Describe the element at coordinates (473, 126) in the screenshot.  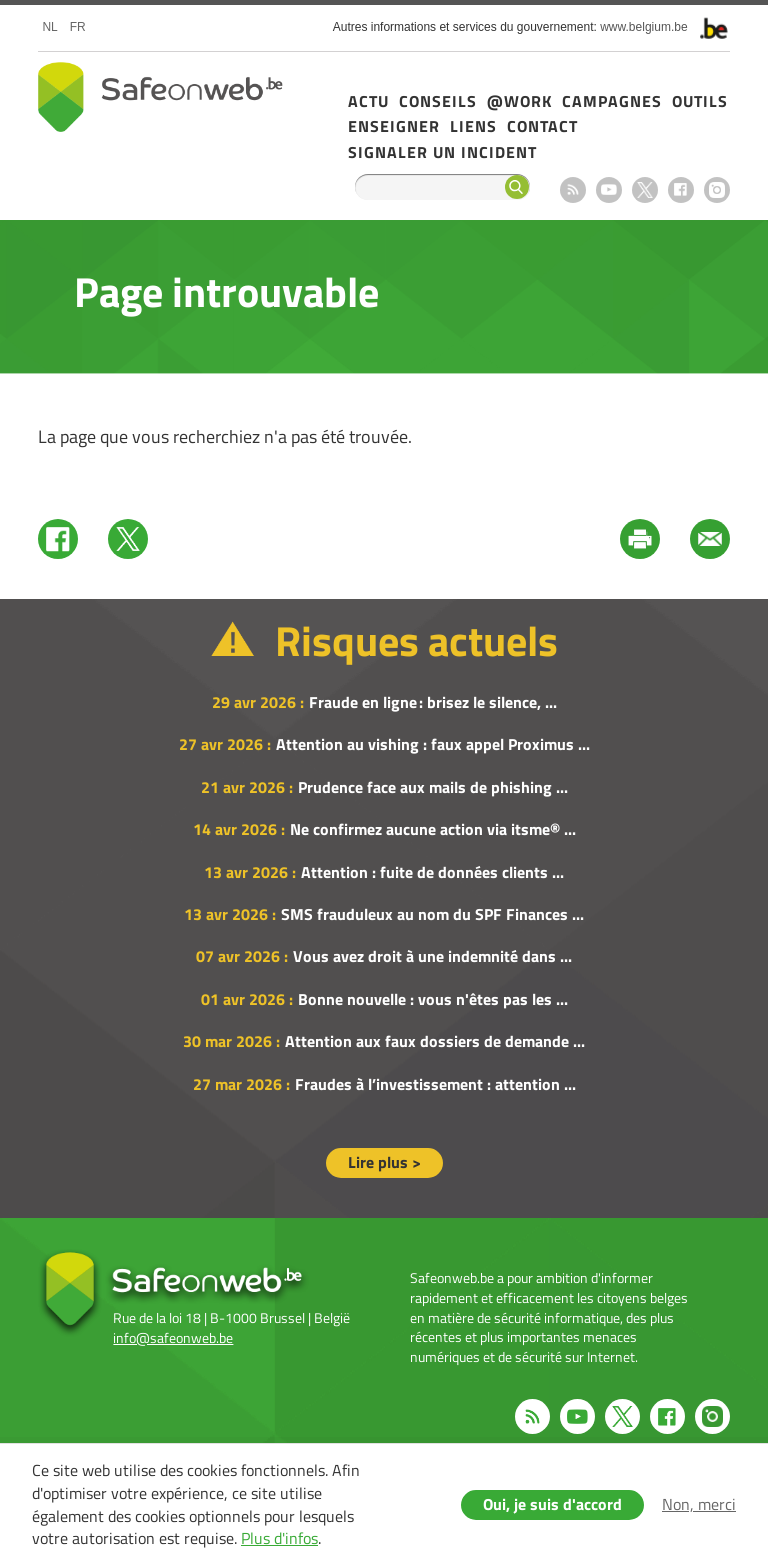
I see `Liens` at that location.